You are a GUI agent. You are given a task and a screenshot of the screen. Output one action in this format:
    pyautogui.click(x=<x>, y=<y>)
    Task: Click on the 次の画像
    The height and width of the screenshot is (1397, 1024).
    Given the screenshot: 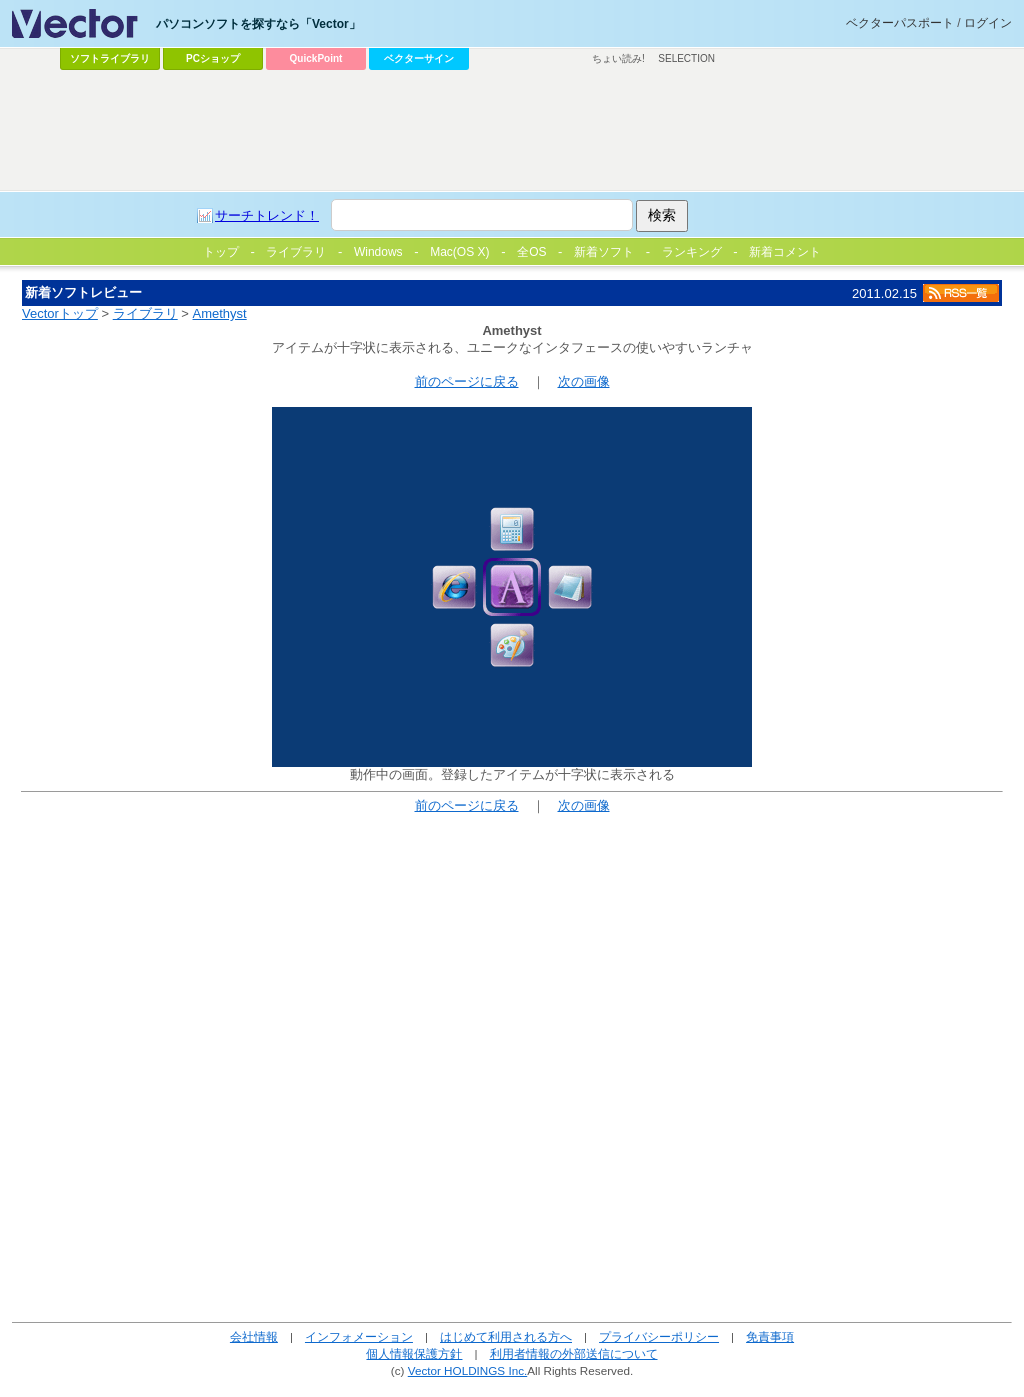 What is the action you would take?
    pyautogui.click(x=584, y=381)
    